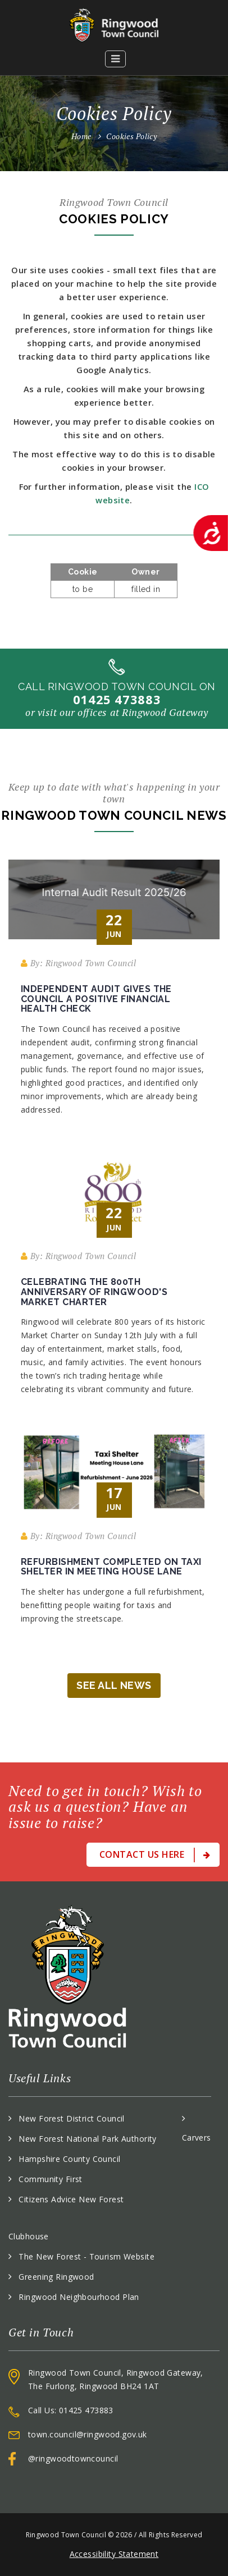 The image size is (228, 2576). Describe the element at coordinates (71, 2118) in the screenshot. I see `New Forest District Council` at that location.